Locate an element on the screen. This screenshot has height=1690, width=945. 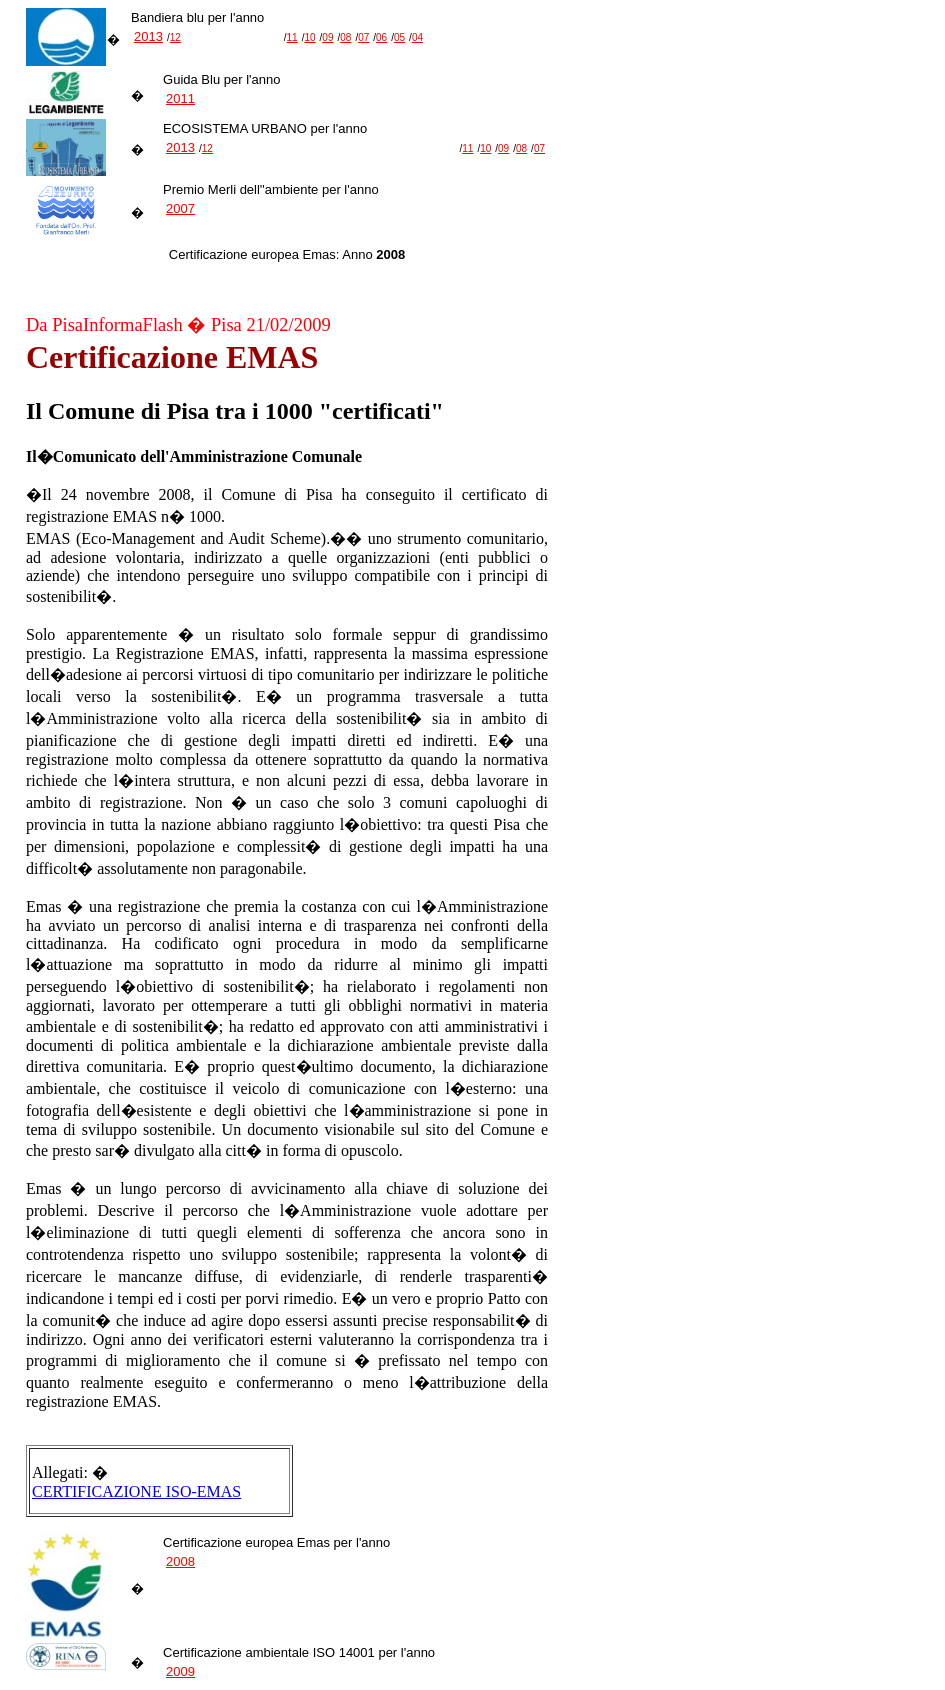
2013 is located at coordinates (148, 36).